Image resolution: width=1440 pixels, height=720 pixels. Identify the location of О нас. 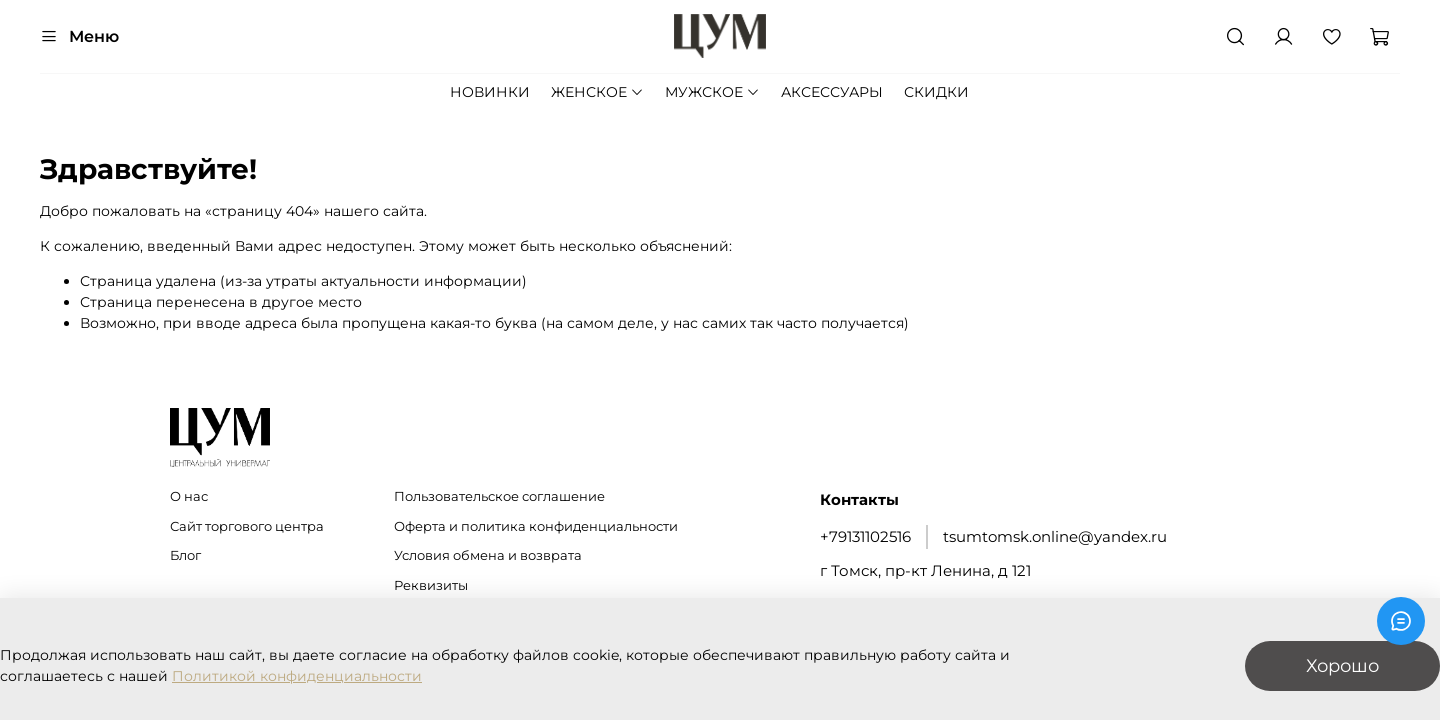
(189, 496).